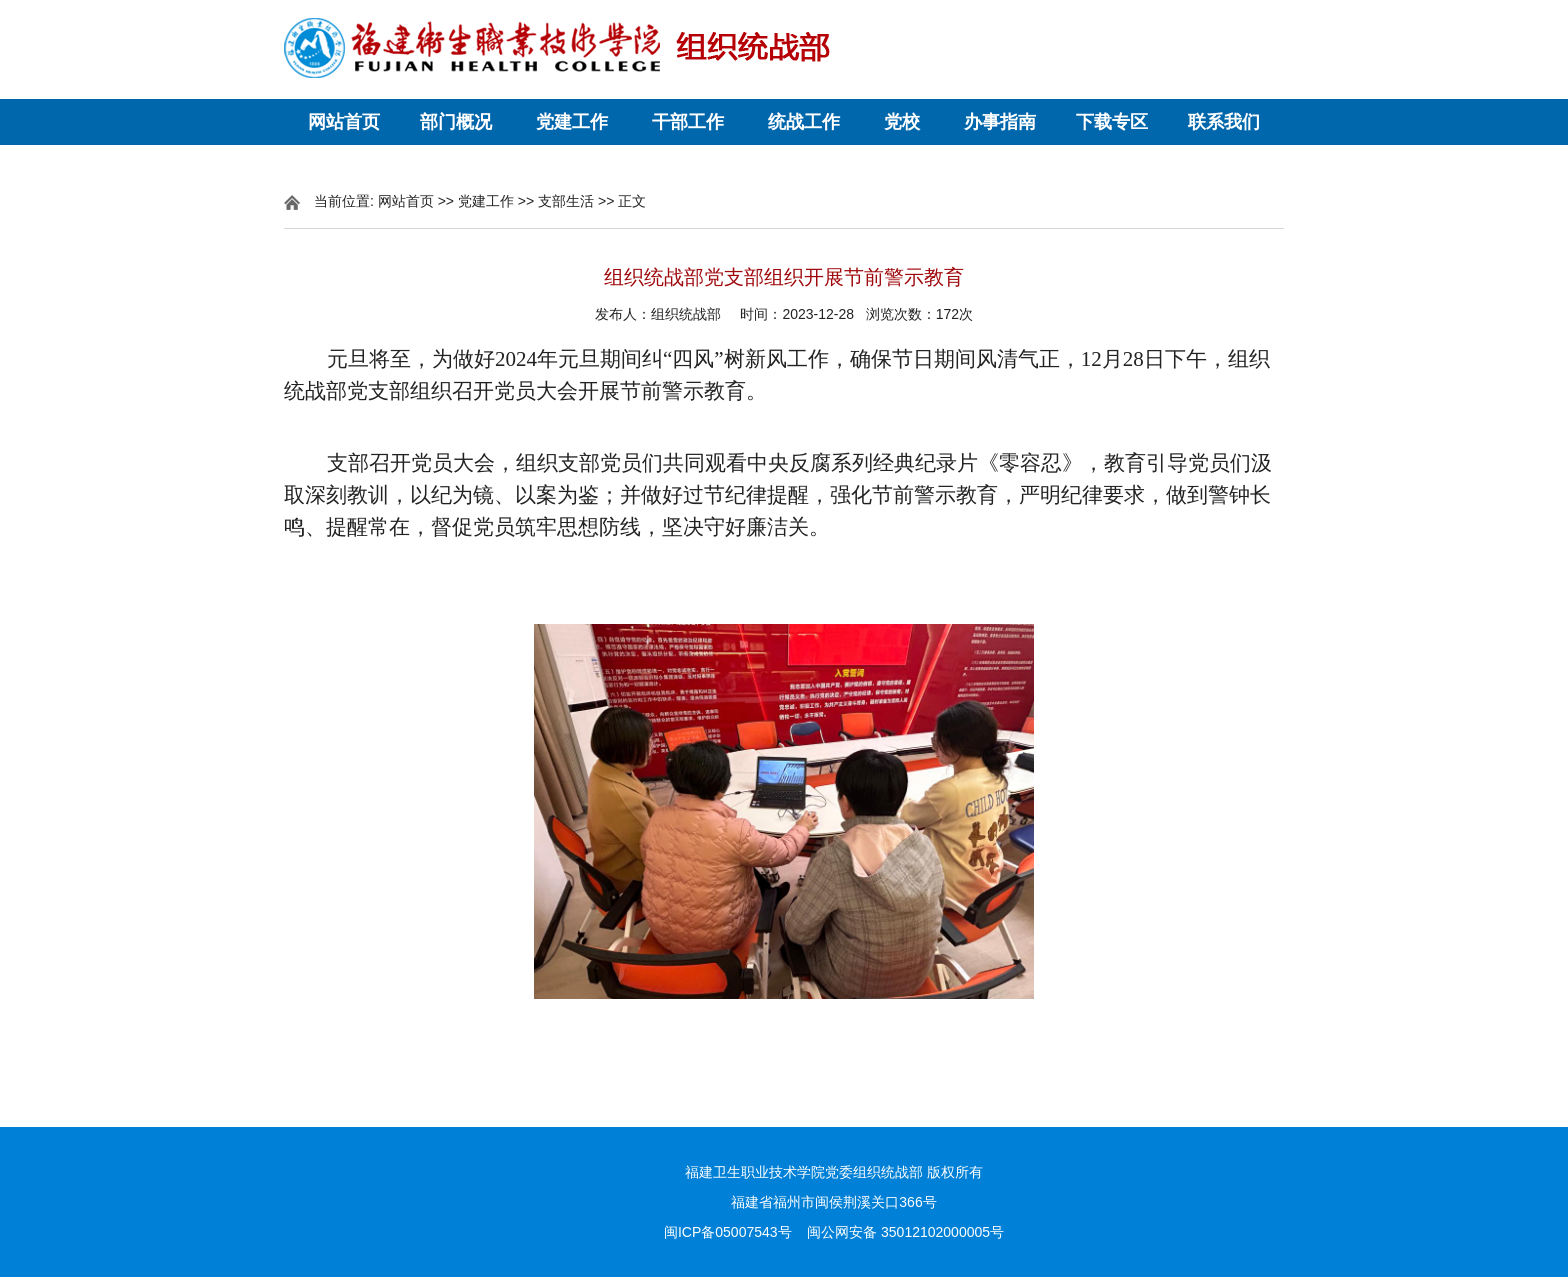  Describe the element at coordinates (344, 122) in the screenshot. I see `网站首页` at that location.